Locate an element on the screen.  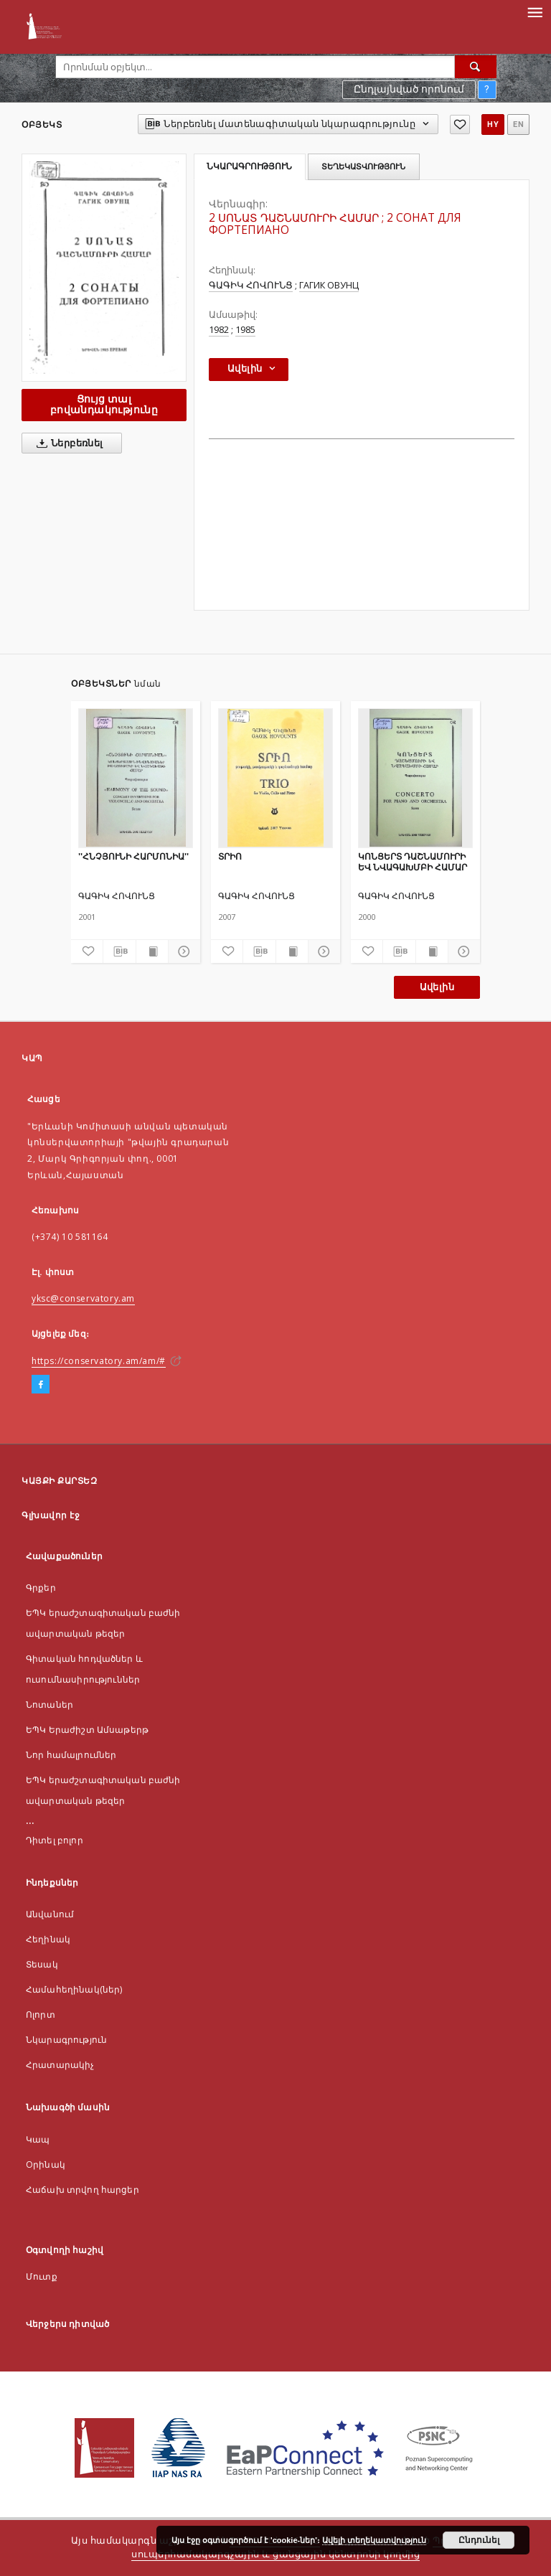
Ներբեռնել is located at coordinates (67, 443).